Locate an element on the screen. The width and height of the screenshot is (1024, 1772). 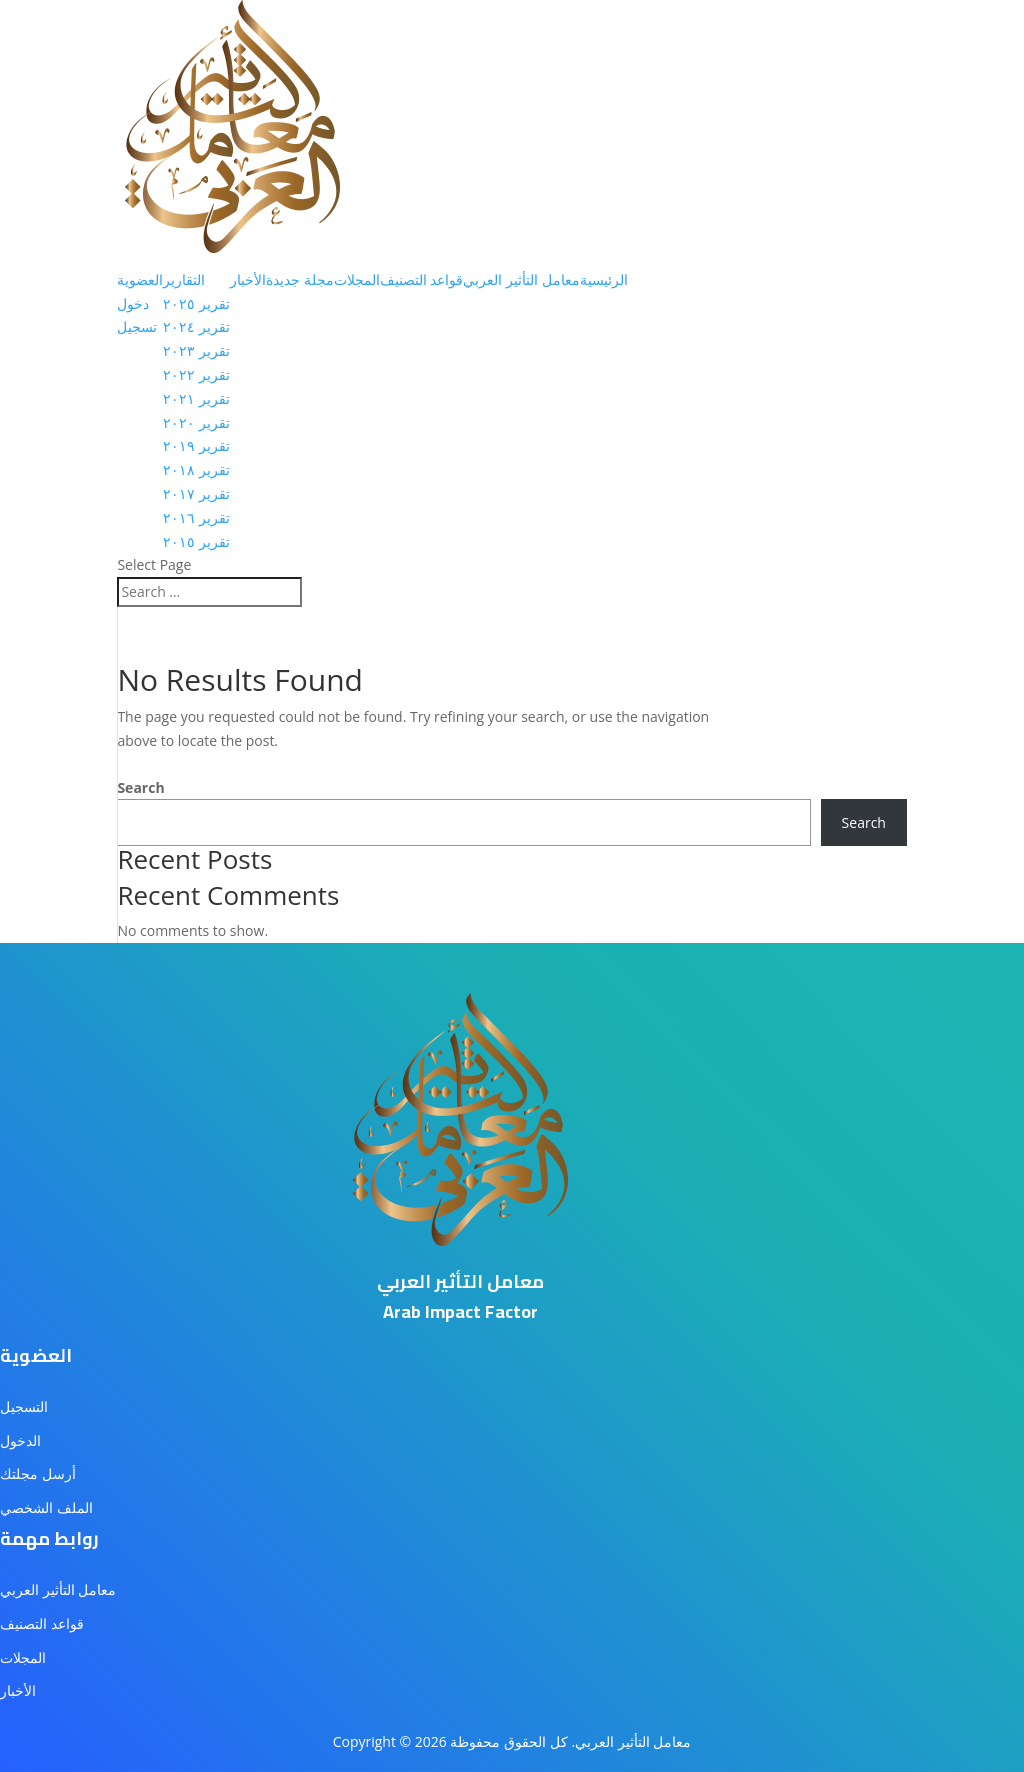
تقرير ٢٠١٧ is located at coordinates (196, 493).